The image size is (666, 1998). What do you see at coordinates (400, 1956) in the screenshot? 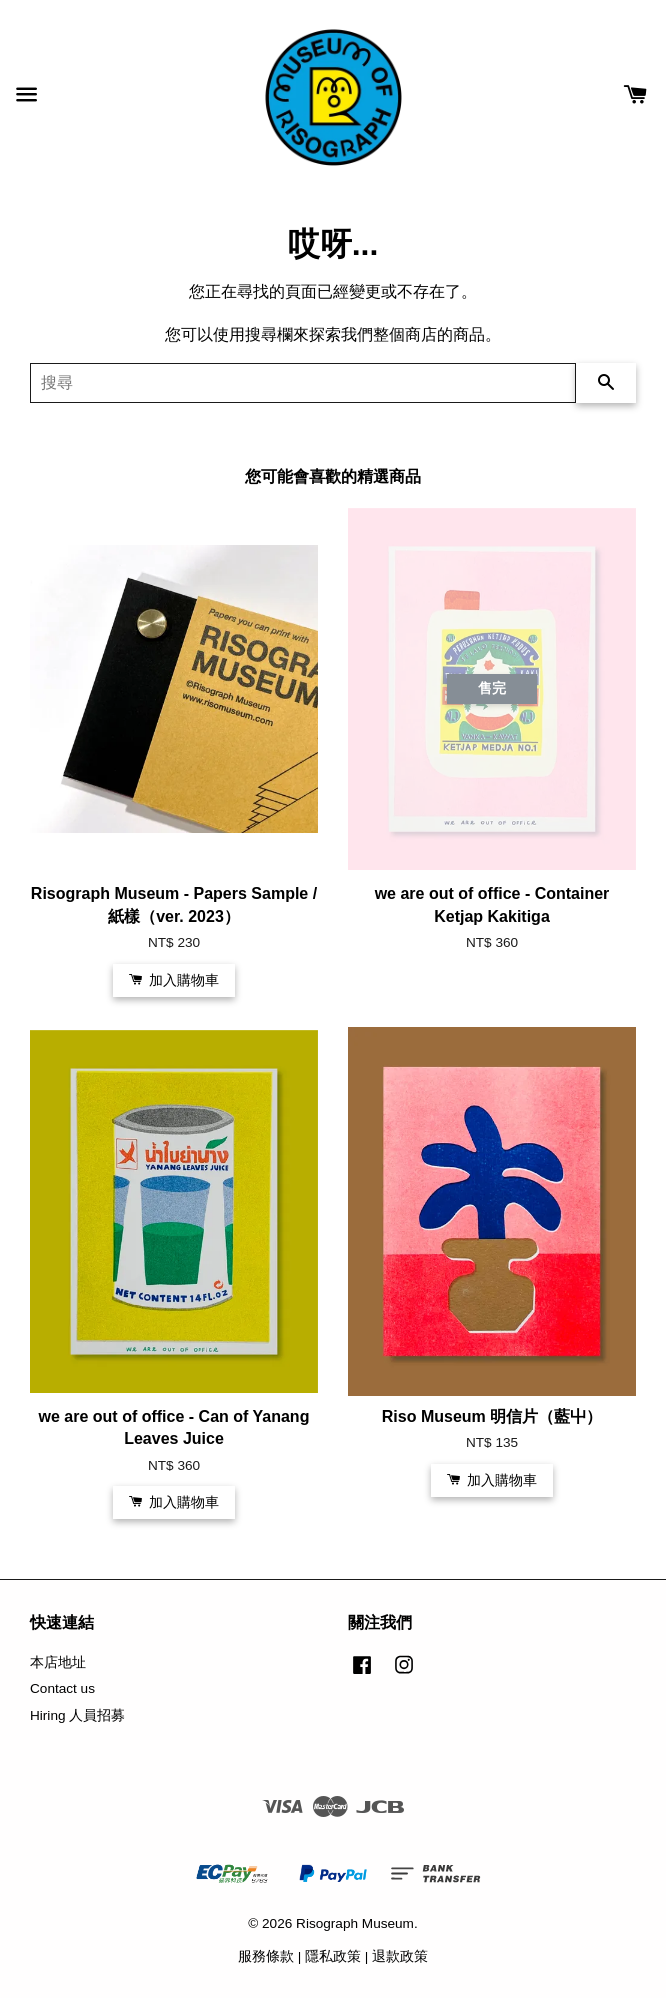
I see `退款政策` at bounding box center [400, 1956].